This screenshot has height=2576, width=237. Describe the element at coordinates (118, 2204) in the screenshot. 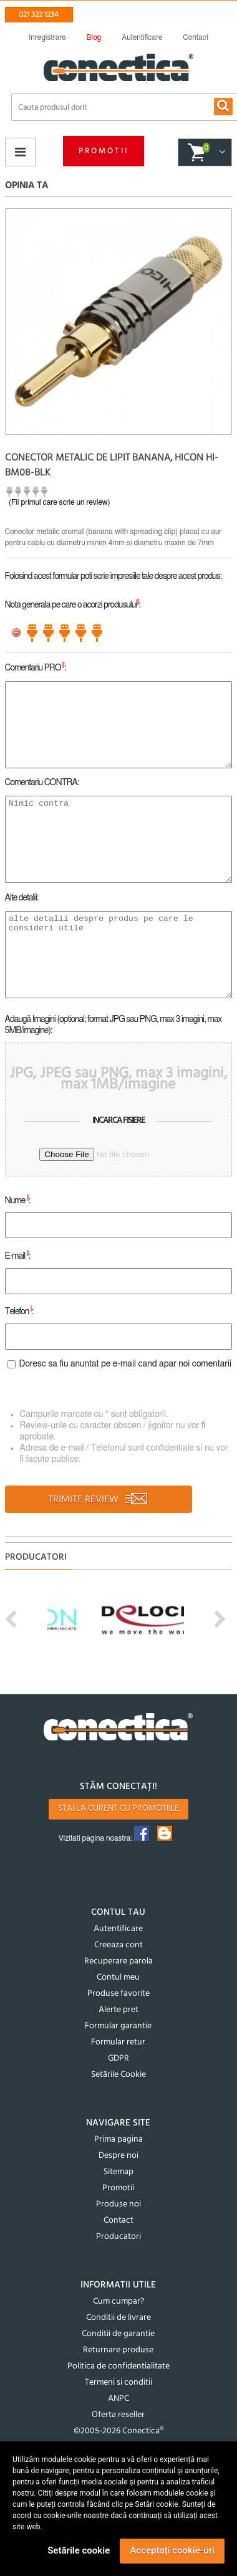

I see `Produse noi` at that location.